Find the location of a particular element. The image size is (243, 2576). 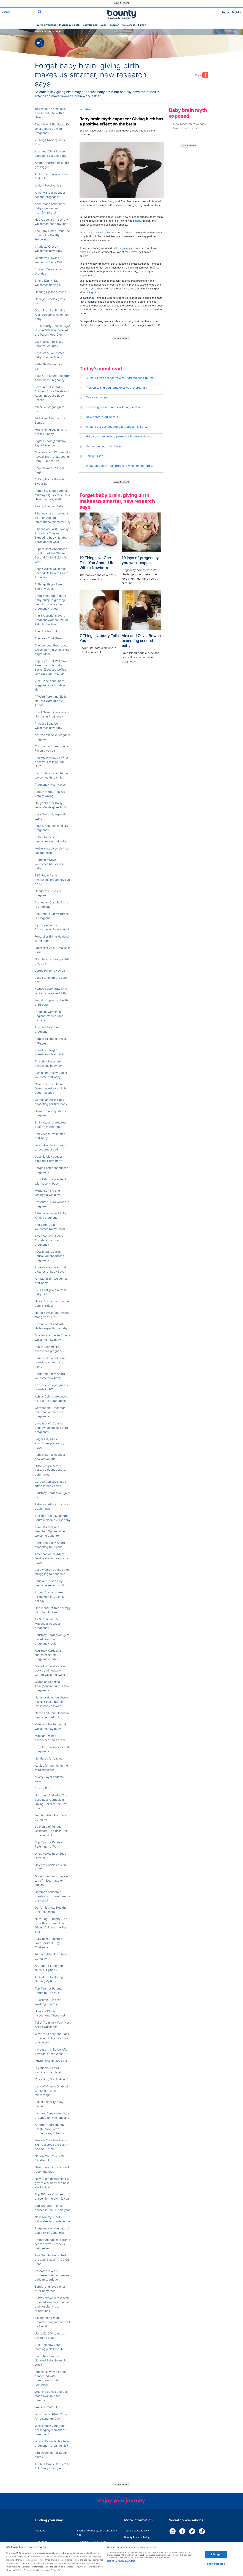

Don’t miss new Healthy Start vouchers is located at coordinates (50, 1910).